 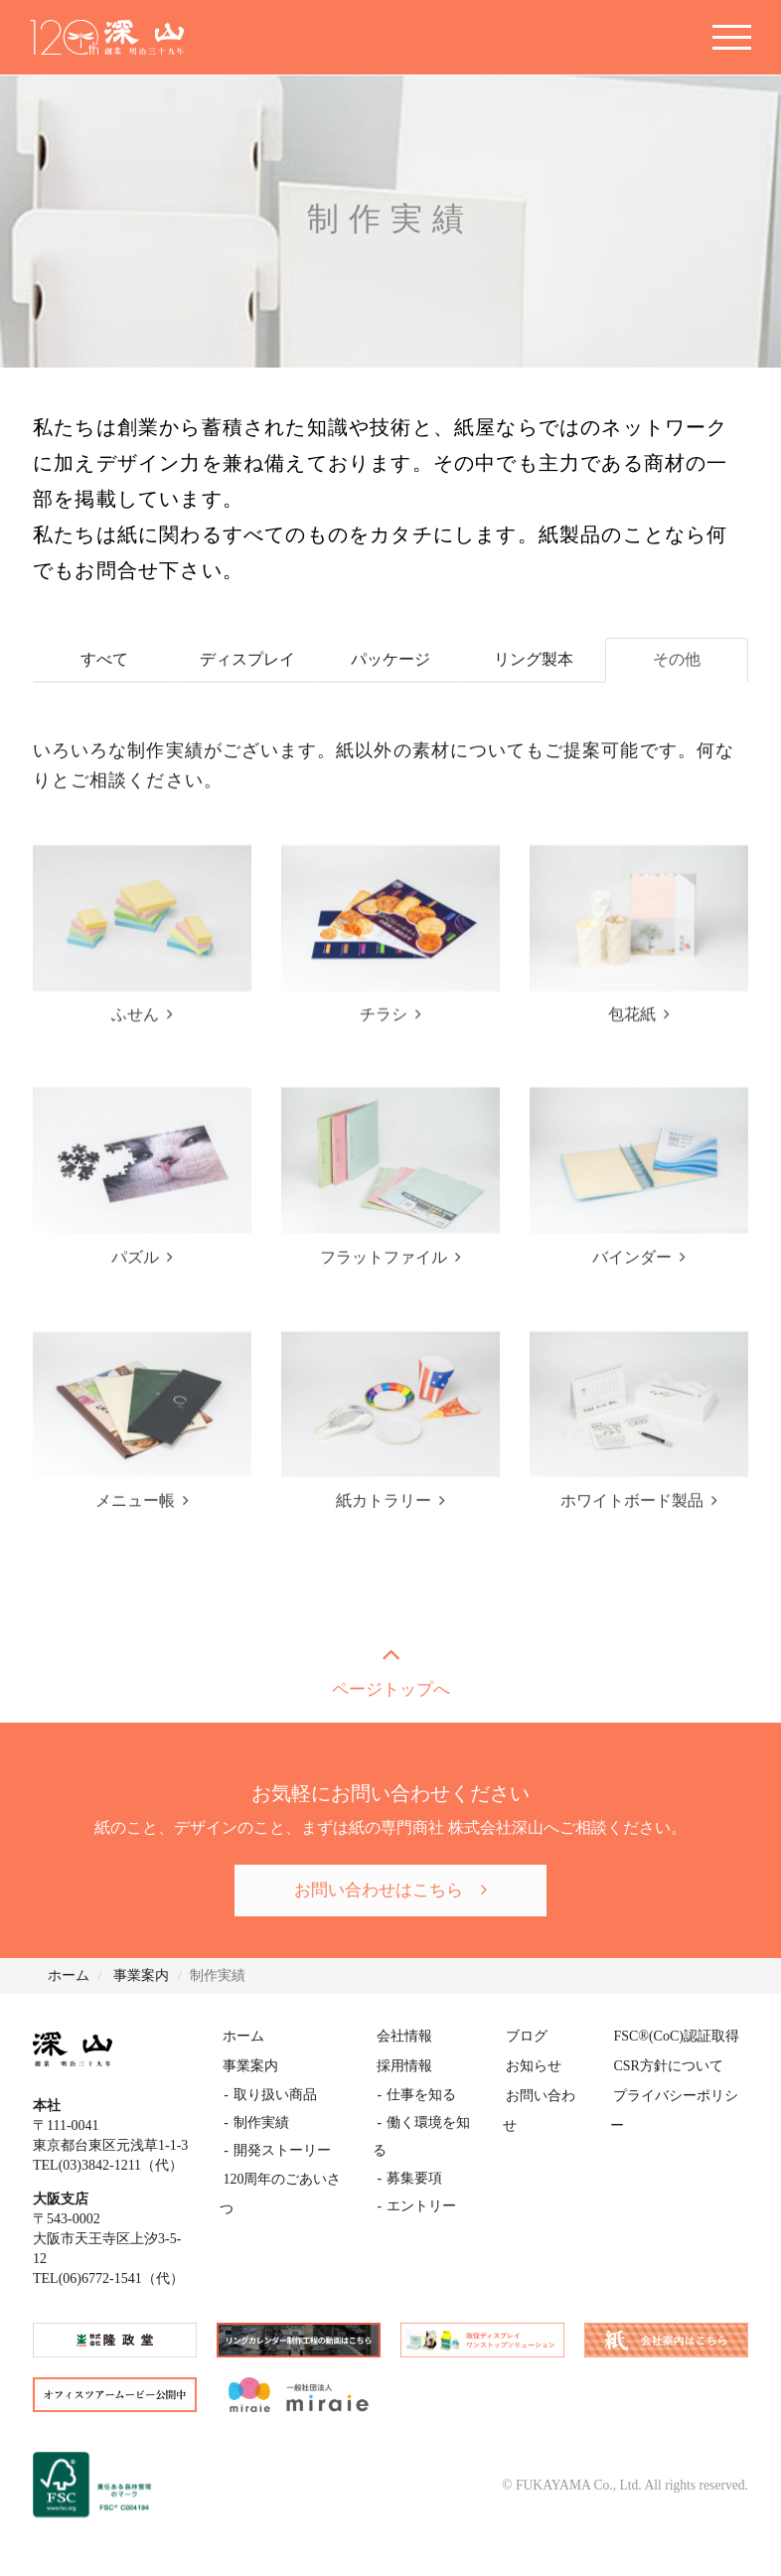 I want to click on お知らせ, so click(x=532, y=2065).